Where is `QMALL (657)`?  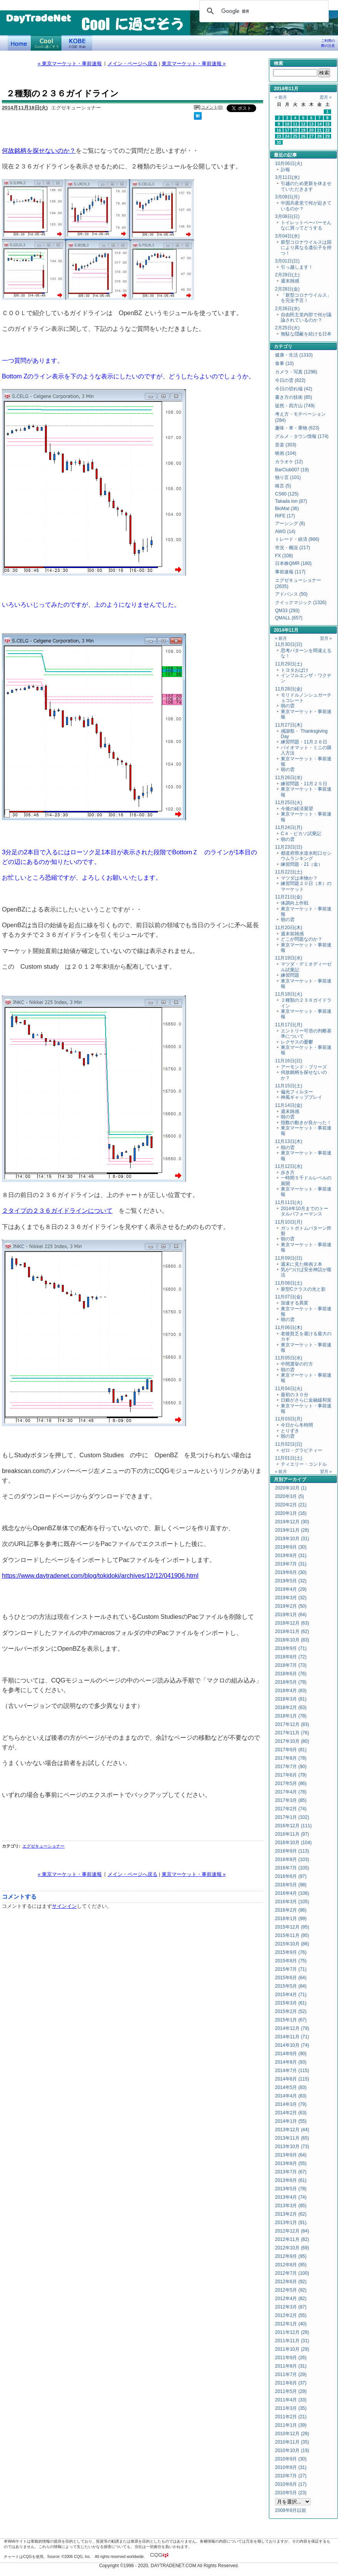 QMALL (657) is located at coordinates (289, 618).